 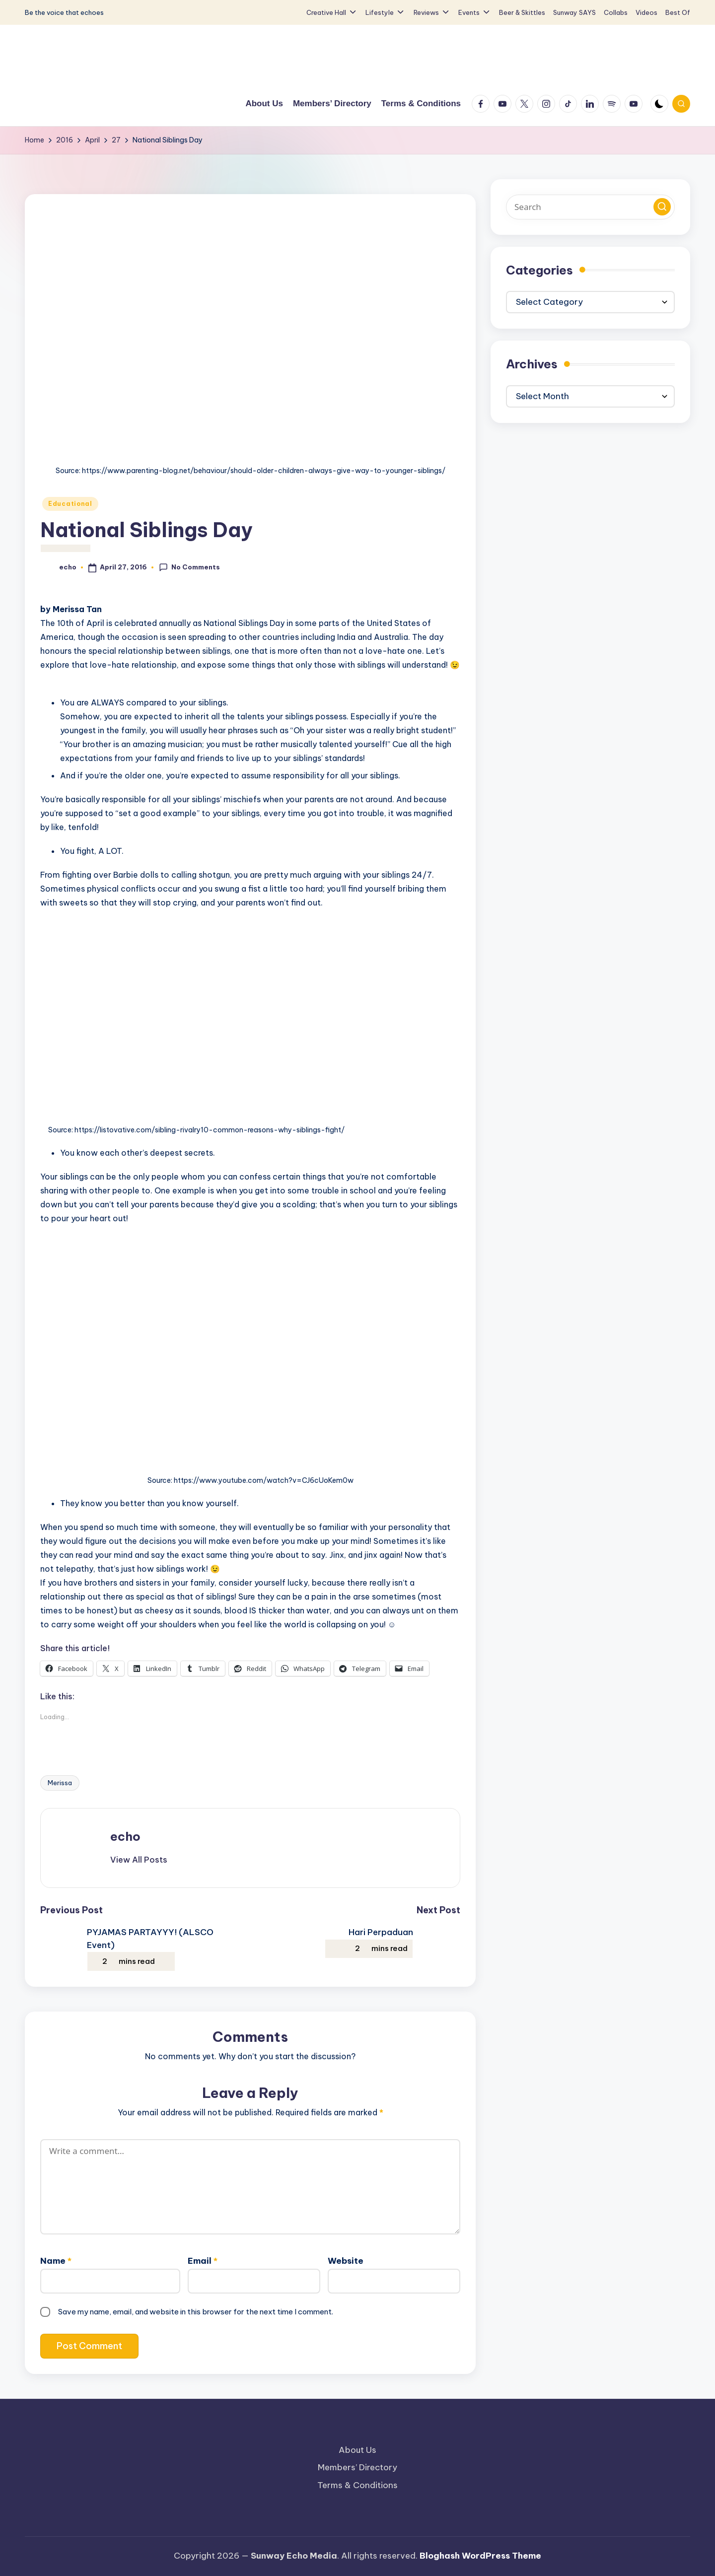 I want to click on [Enter search keywords], so click(x=590, y=207).